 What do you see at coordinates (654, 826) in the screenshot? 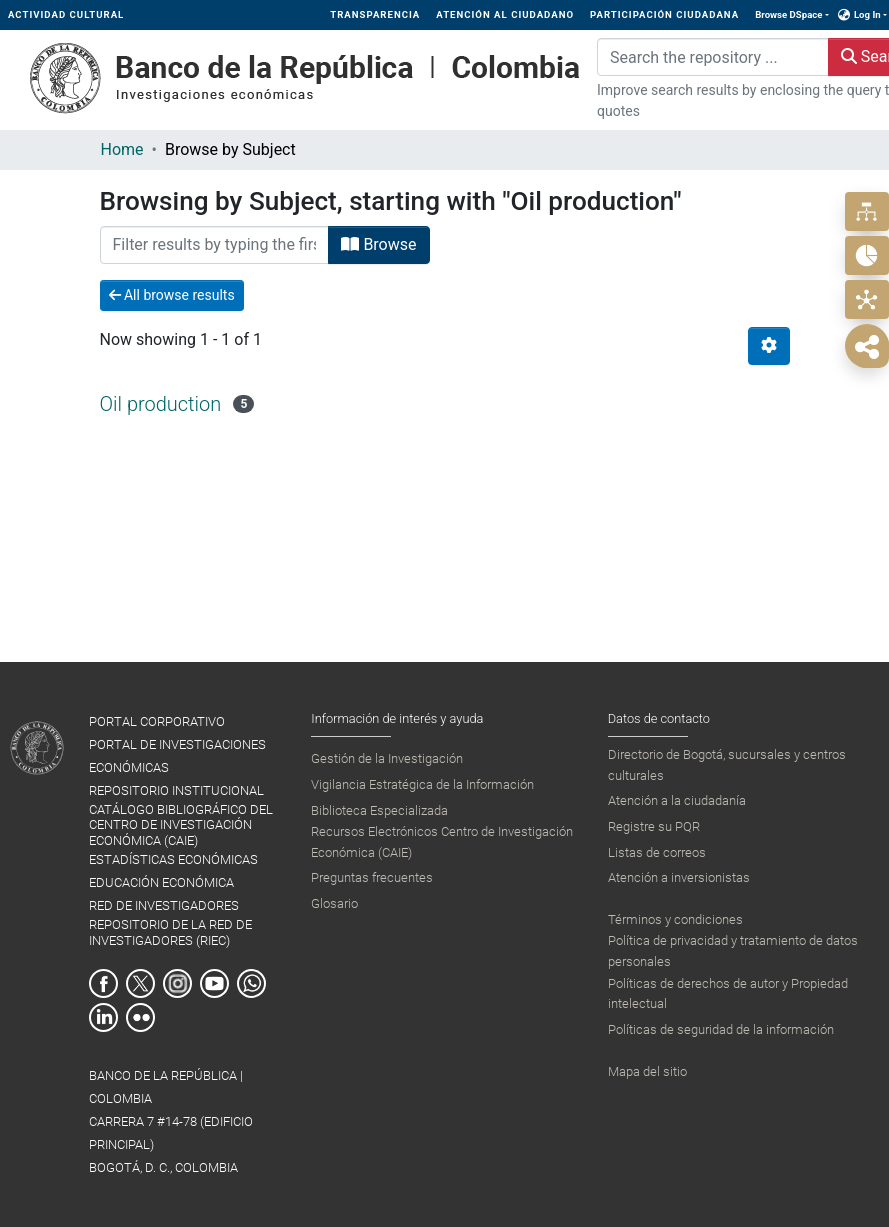
I see `Registre su PQR` at bounding box center [654, 826].